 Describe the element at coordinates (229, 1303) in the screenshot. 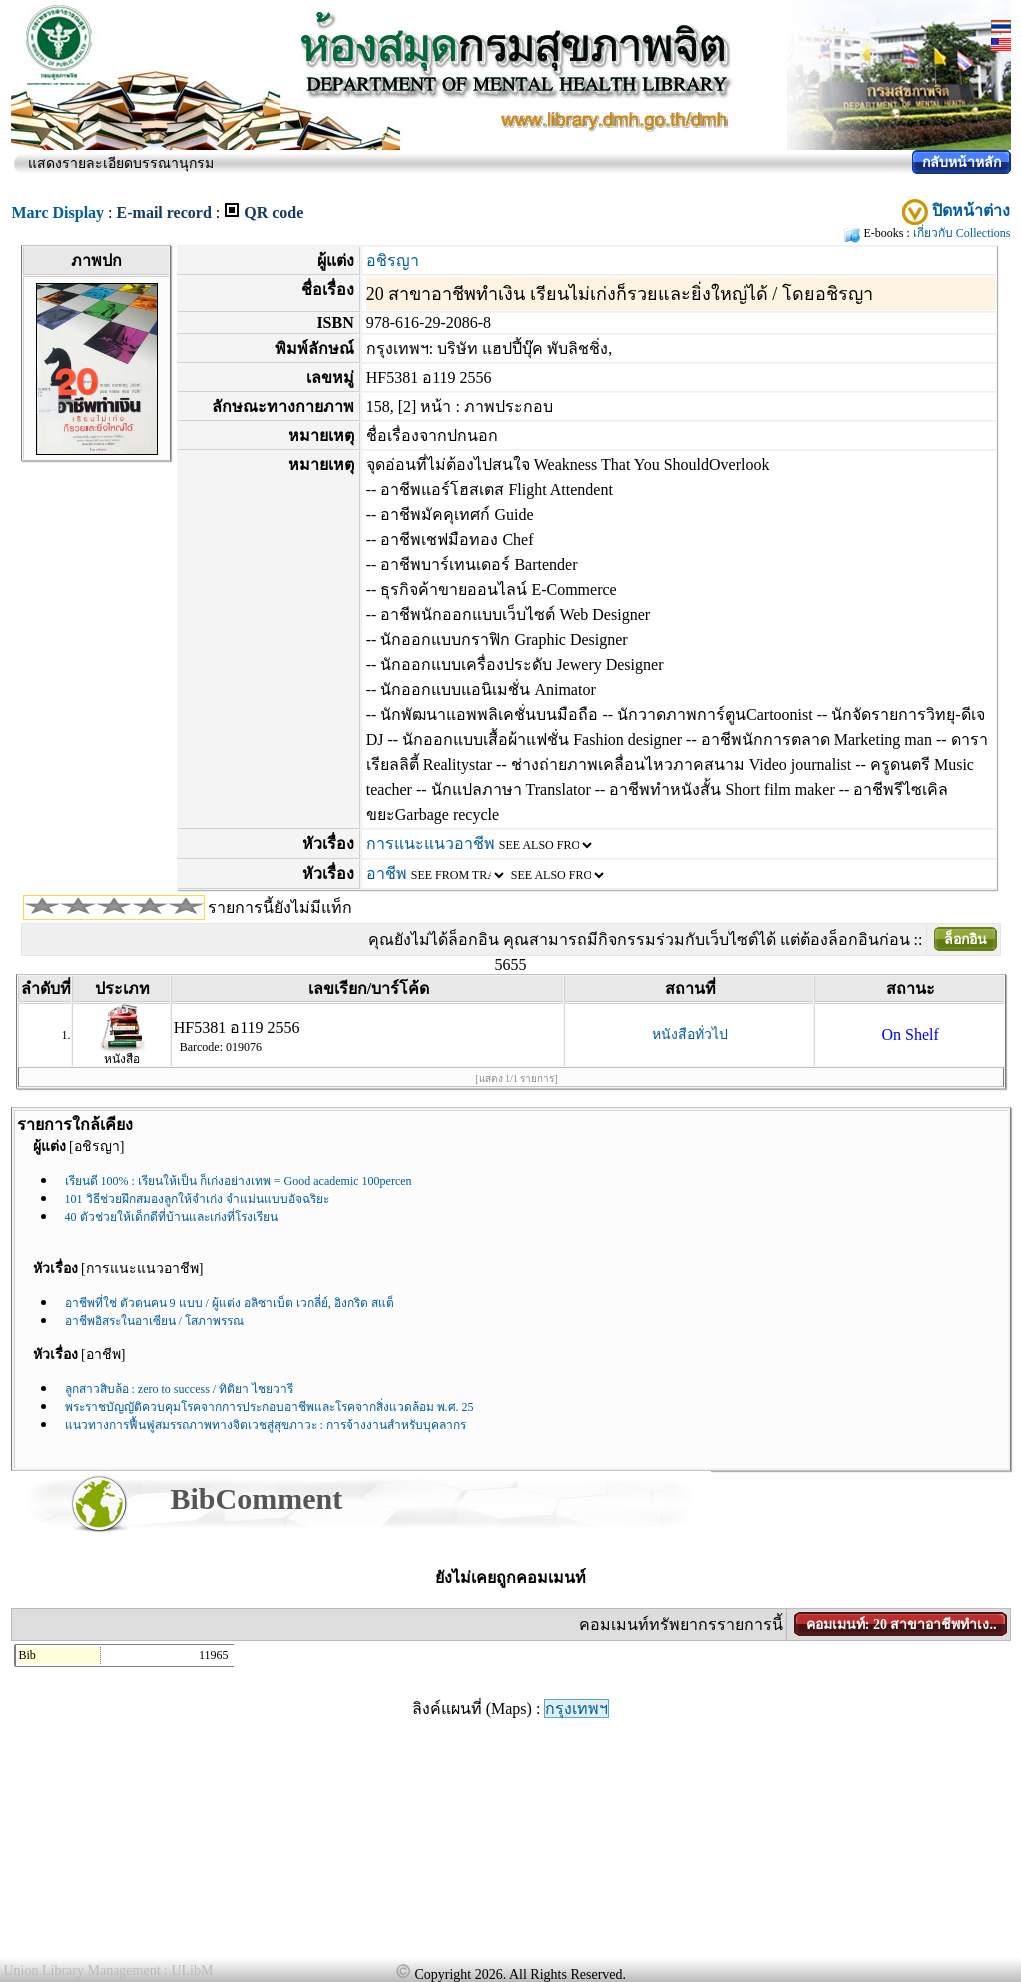

I see `อาชีพที่ใช่ ตัวตนคน 9 แบบ / ผู้แต่ง อลิซาเบ็ต เวกลี่ย์, อิงกริด สแต็` at that location.